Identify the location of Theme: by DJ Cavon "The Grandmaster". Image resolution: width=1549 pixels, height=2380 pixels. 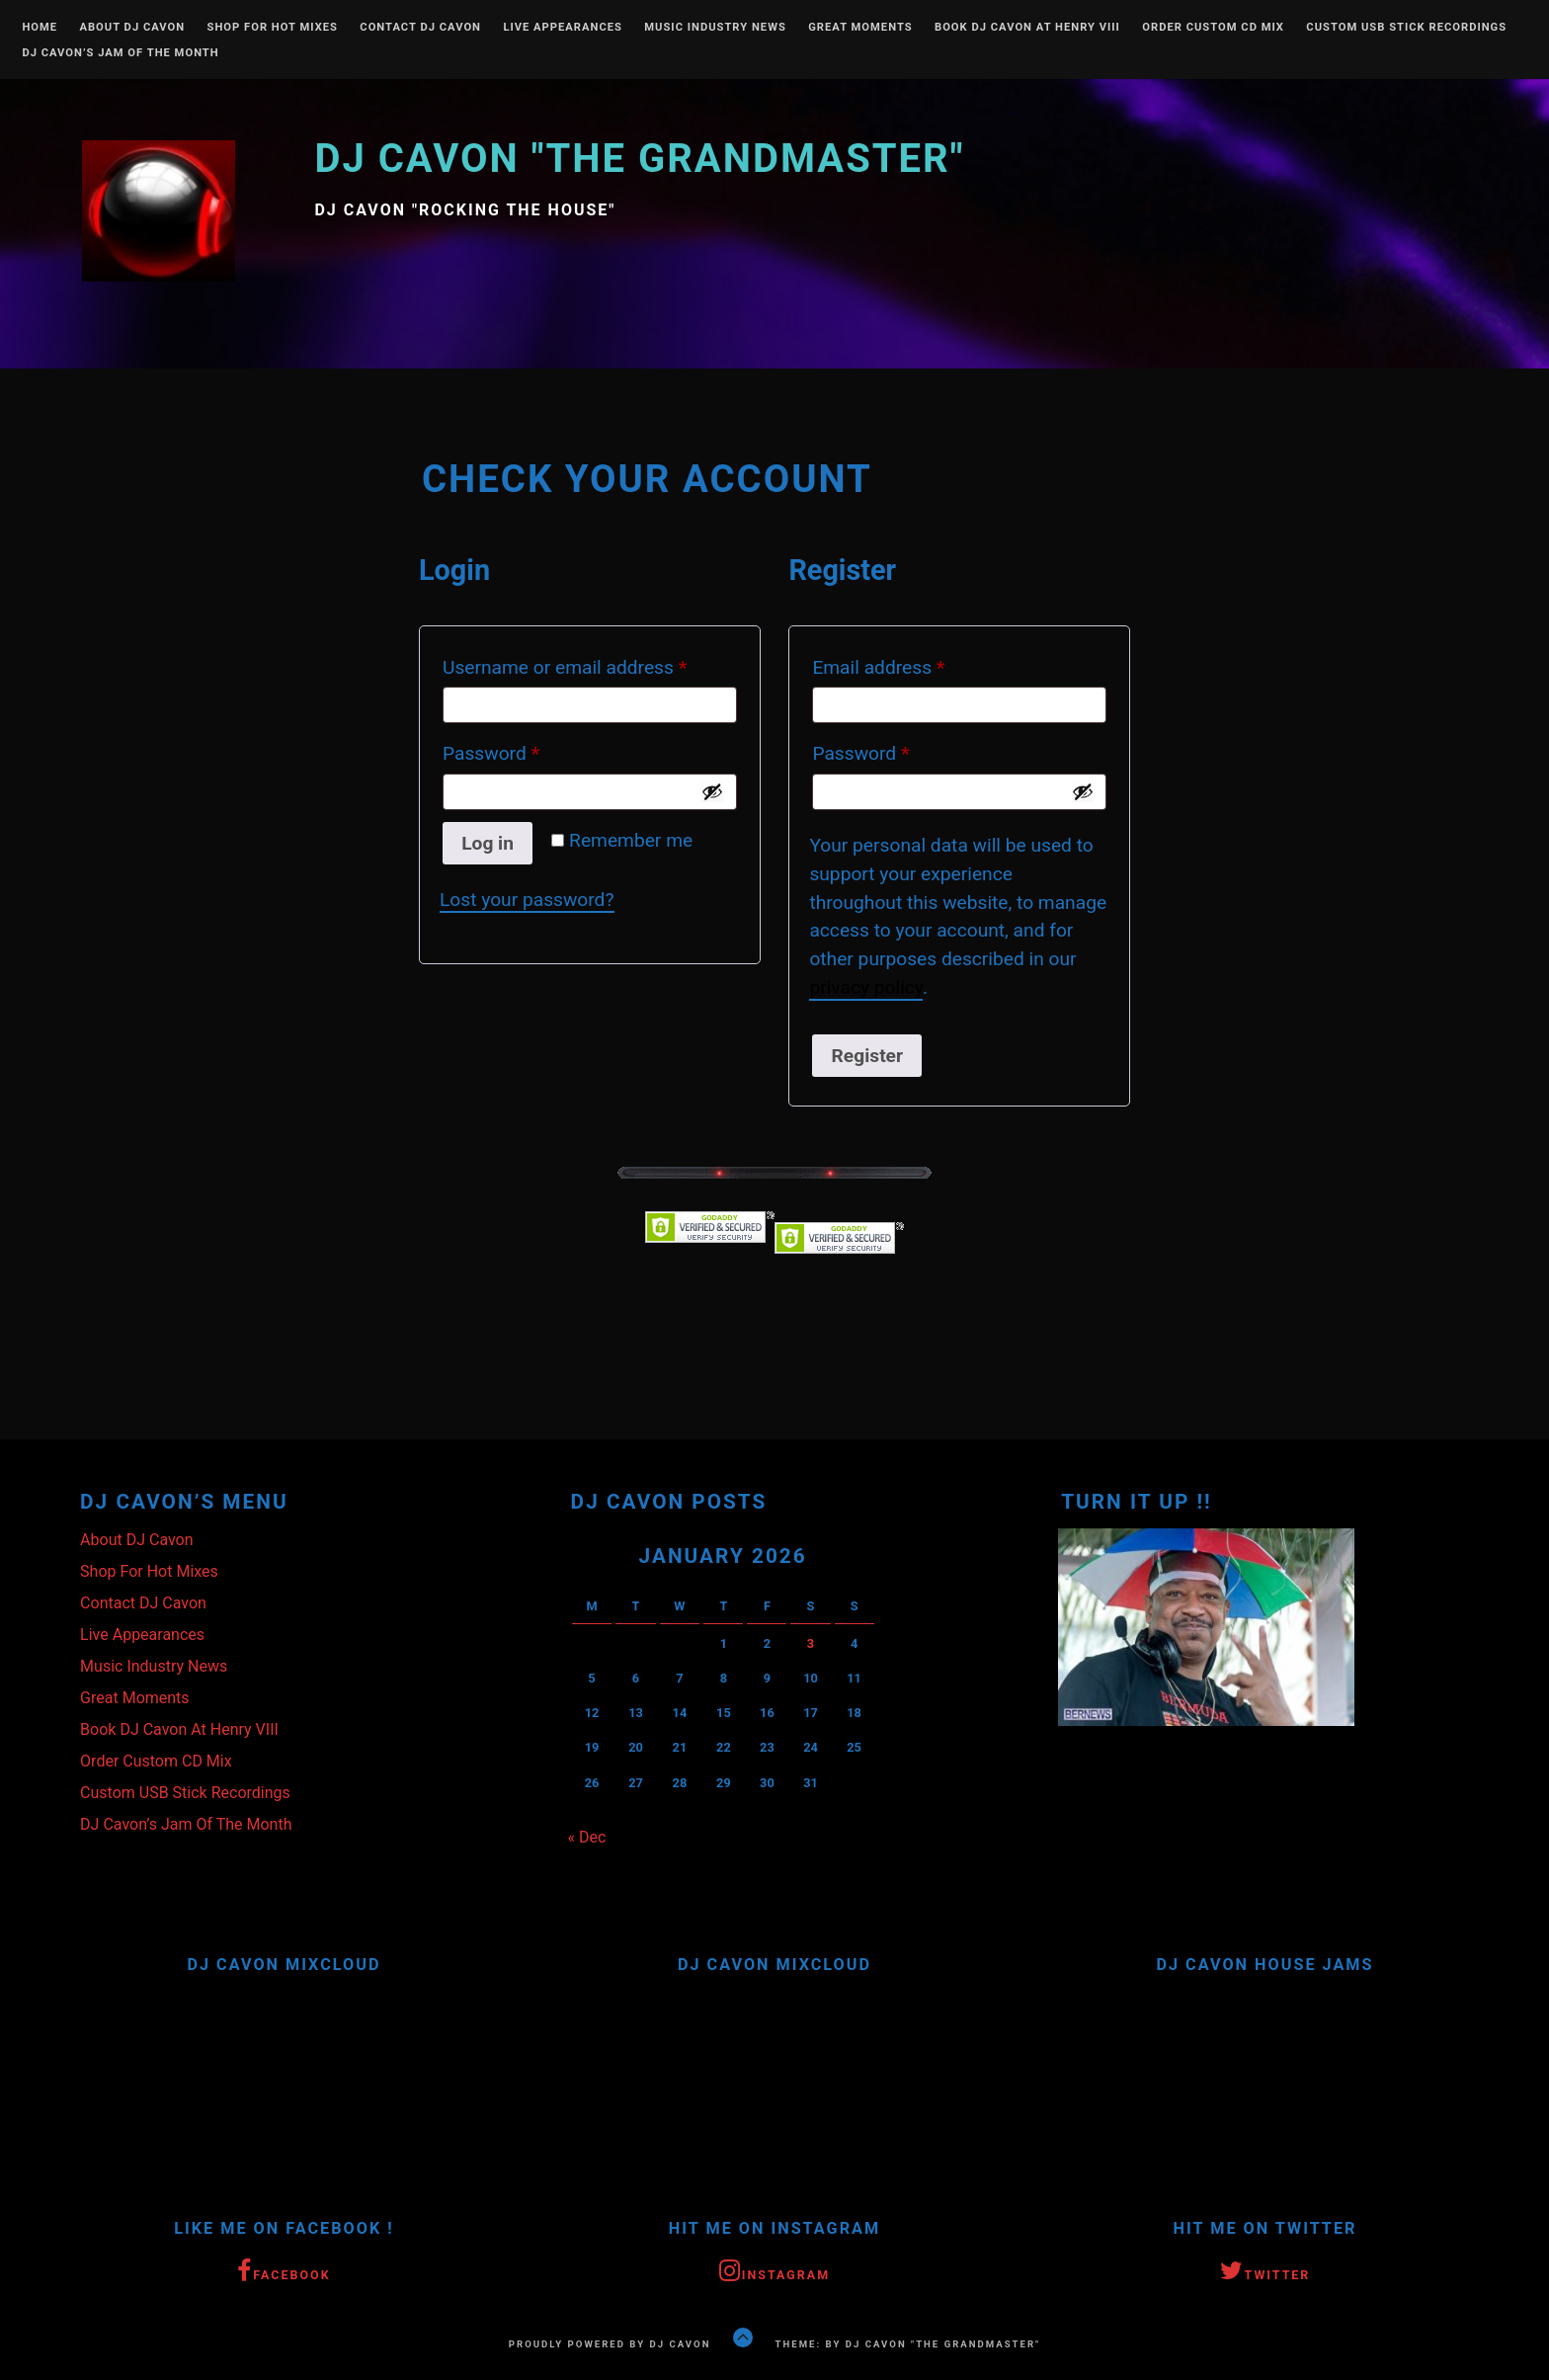
(908, 2344).